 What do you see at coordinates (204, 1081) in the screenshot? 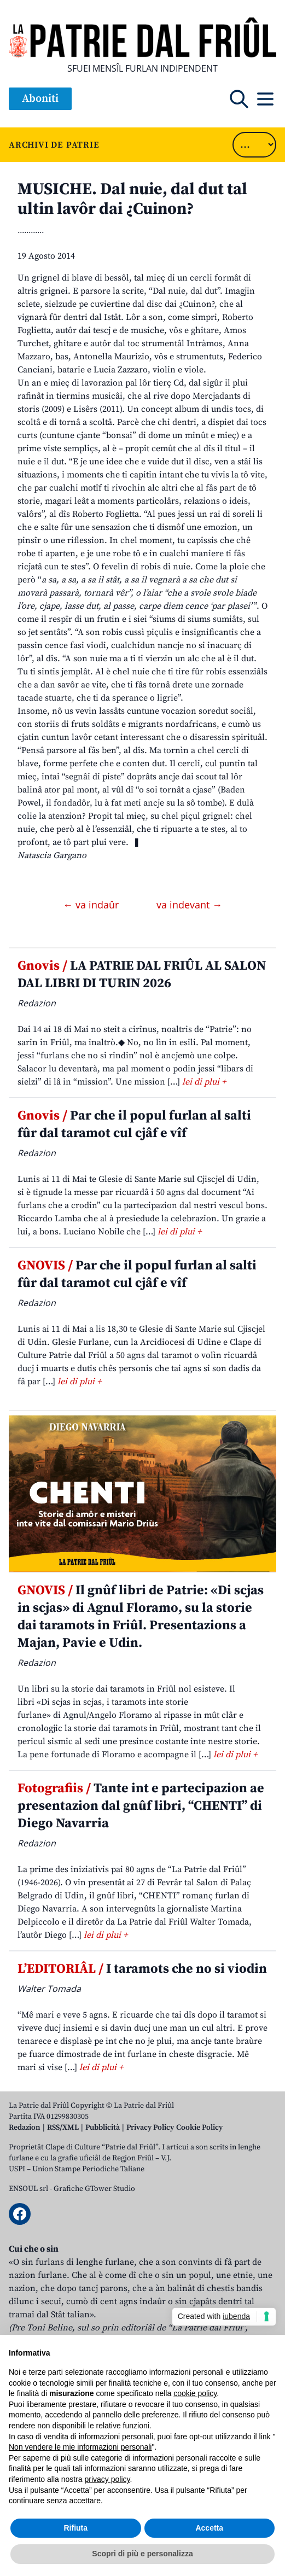
I see `lei di plui +` at bounding box center [204, 1081].